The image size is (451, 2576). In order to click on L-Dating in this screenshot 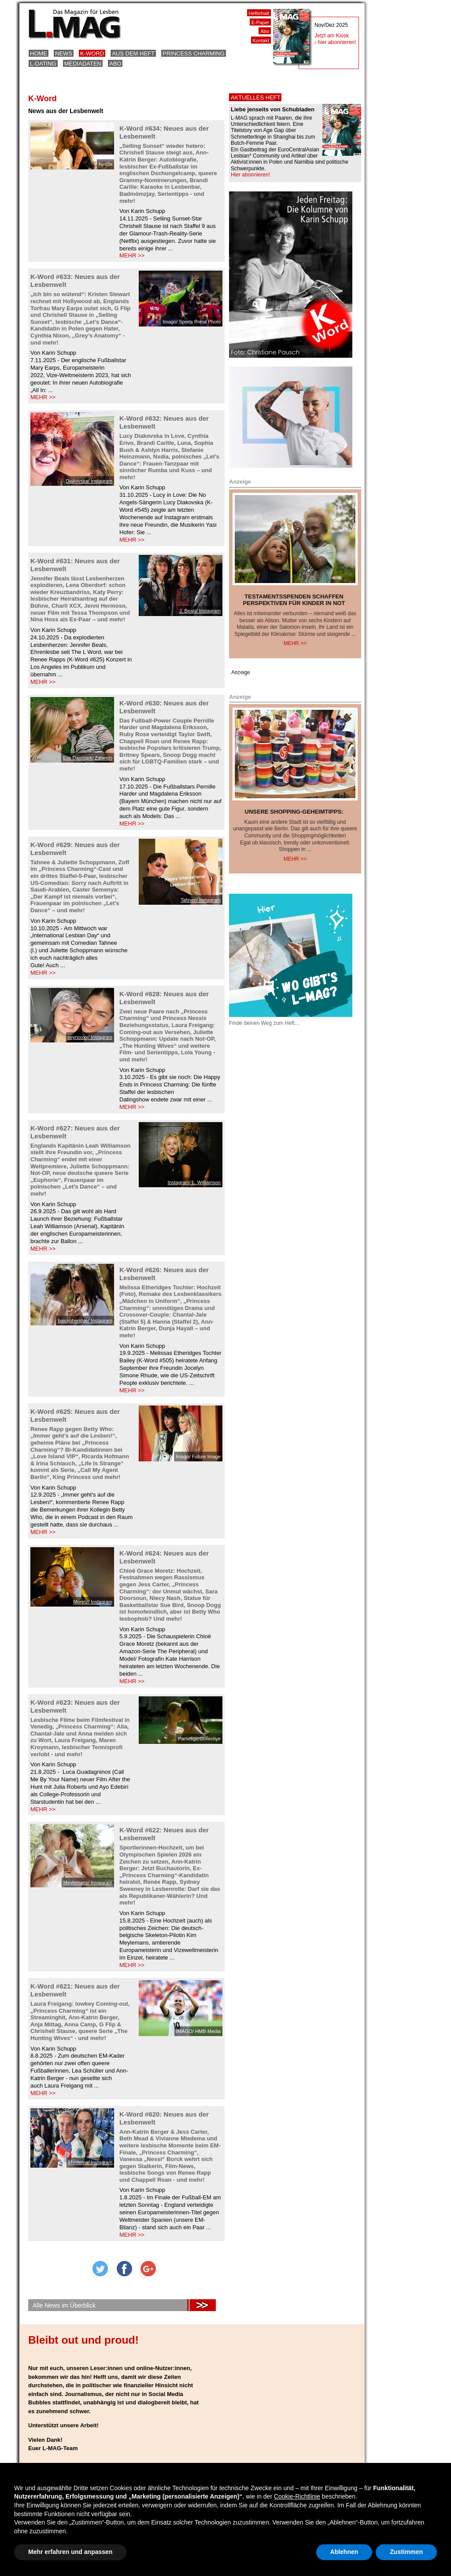, I will do `click(43, 63)`.